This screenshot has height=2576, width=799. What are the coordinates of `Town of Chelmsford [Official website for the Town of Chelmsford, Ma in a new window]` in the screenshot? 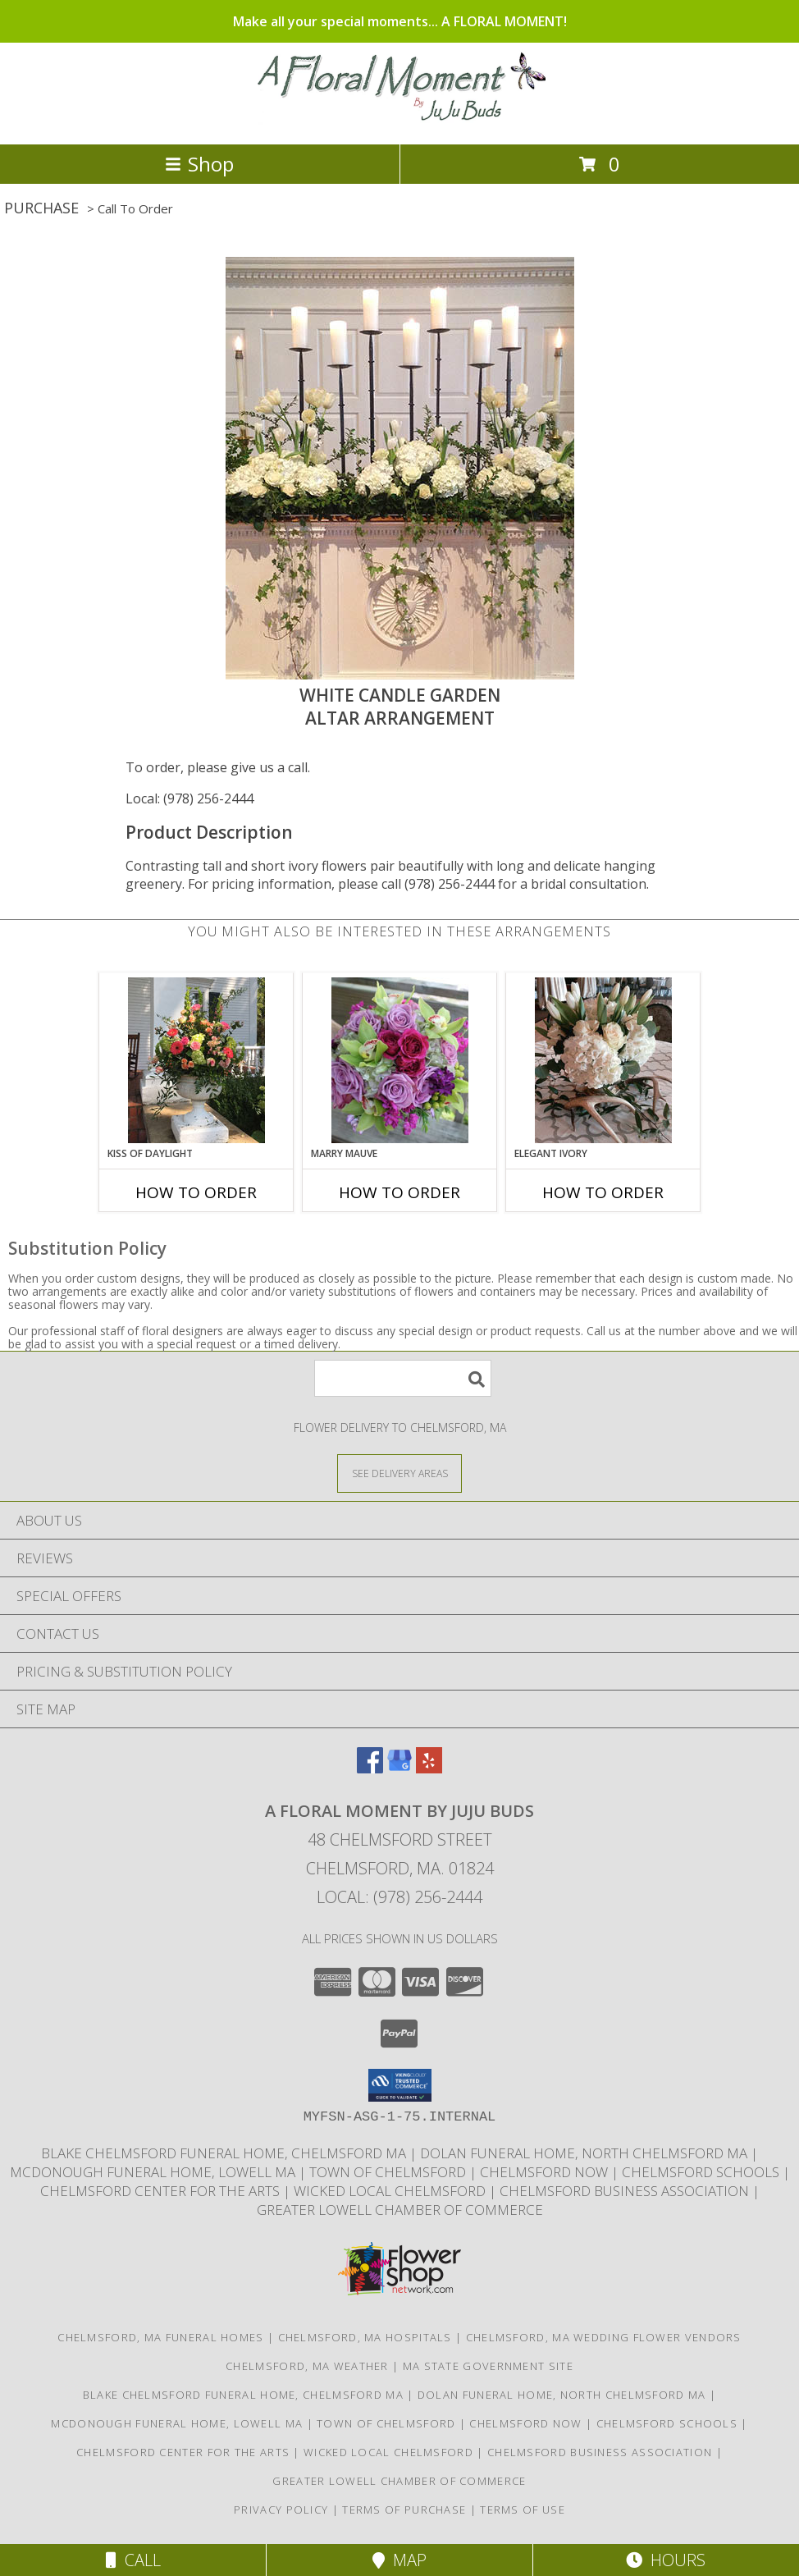 It's located at (389, 2171).